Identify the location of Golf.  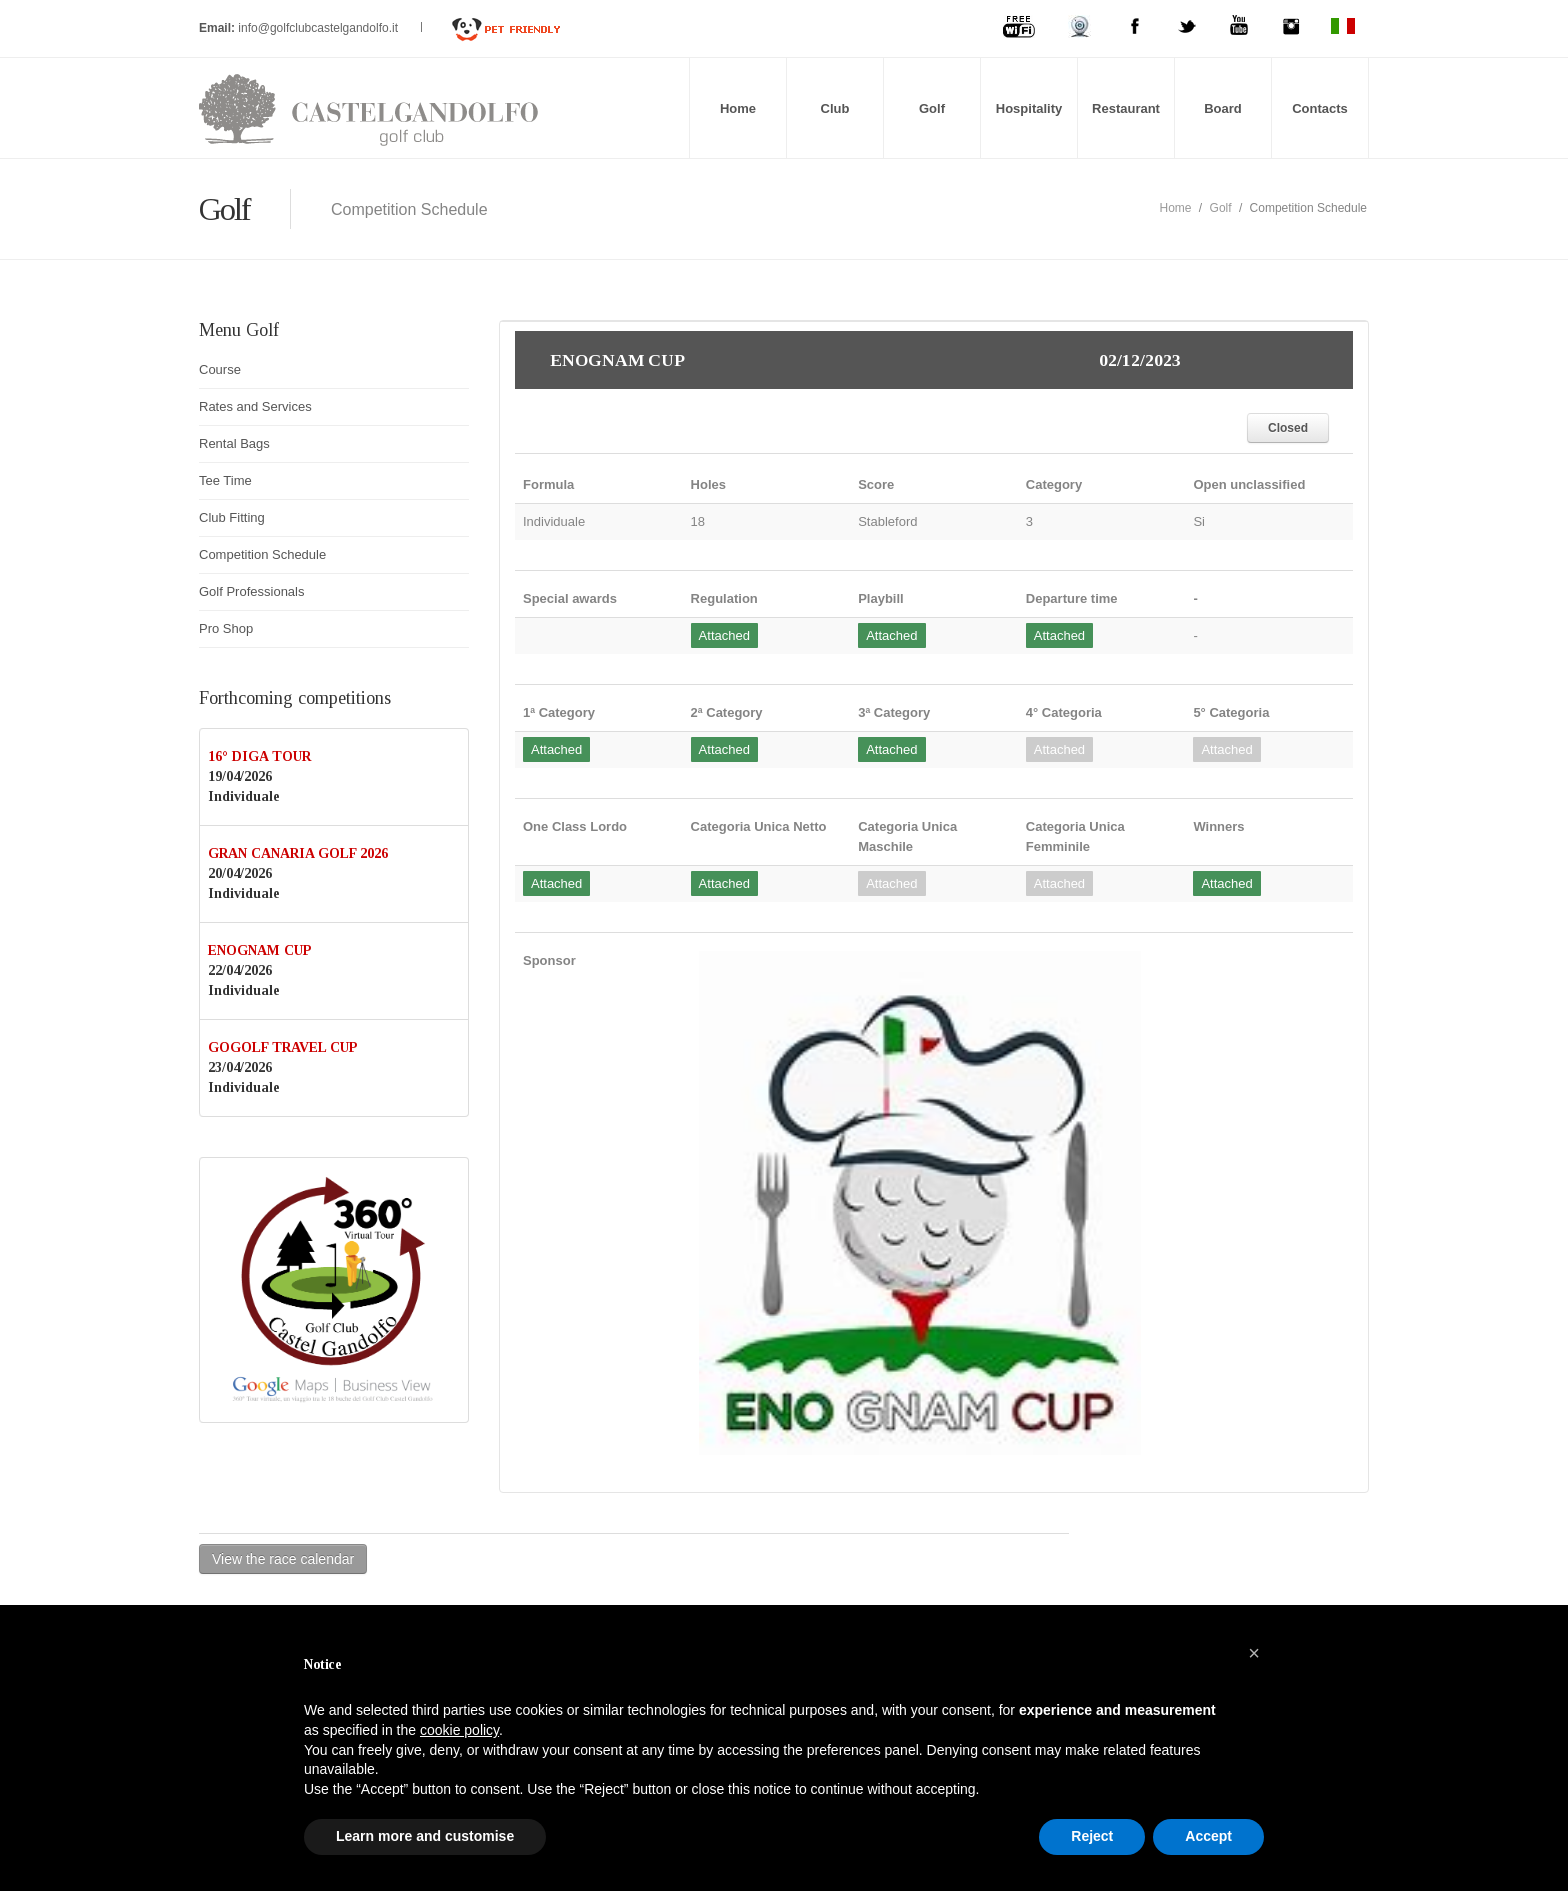
(932, 108).